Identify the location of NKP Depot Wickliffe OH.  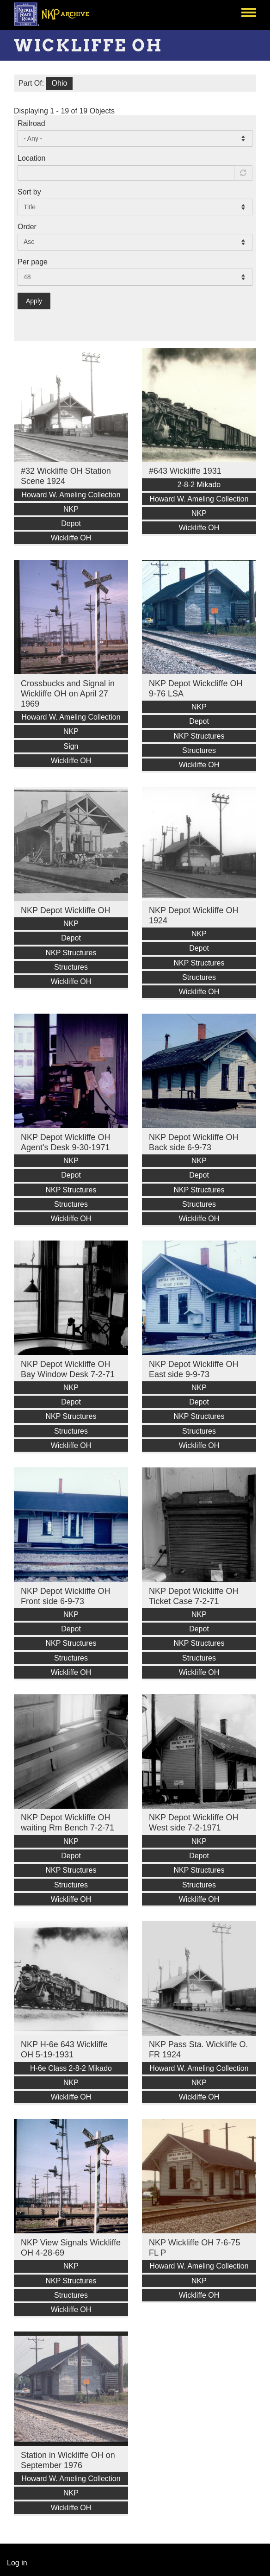
(65, 910).